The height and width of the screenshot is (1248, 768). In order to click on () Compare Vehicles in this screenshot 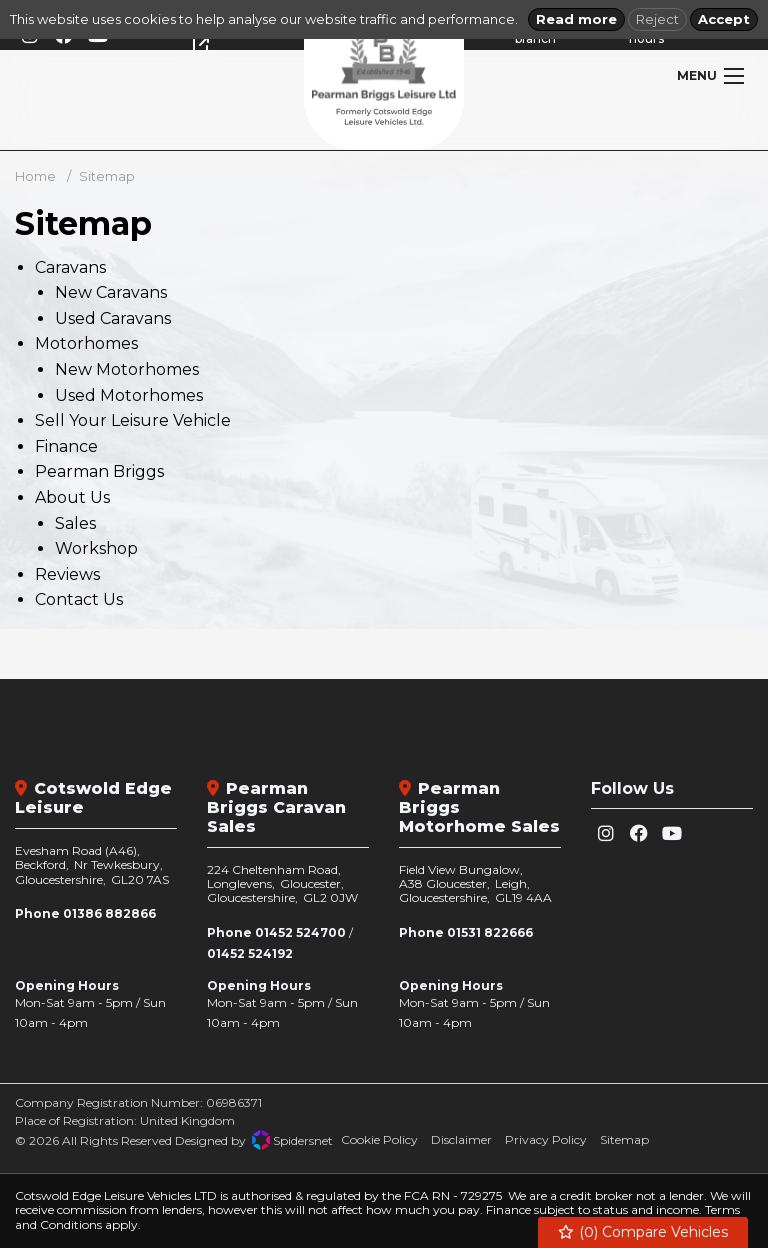, I will do `click(643, 1232)`.